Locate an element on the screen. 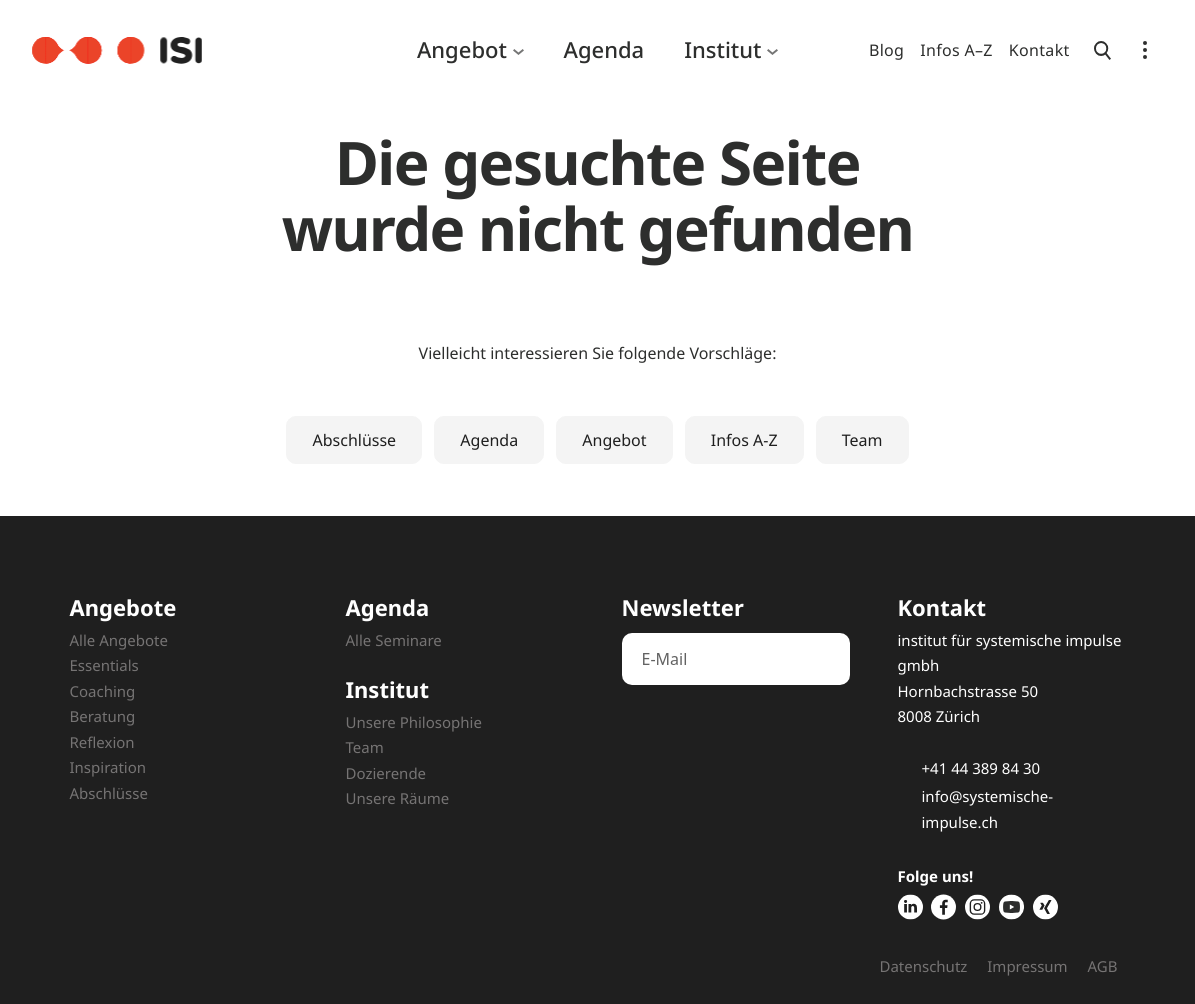  Datenschutz is located at coordinates (923, 967).